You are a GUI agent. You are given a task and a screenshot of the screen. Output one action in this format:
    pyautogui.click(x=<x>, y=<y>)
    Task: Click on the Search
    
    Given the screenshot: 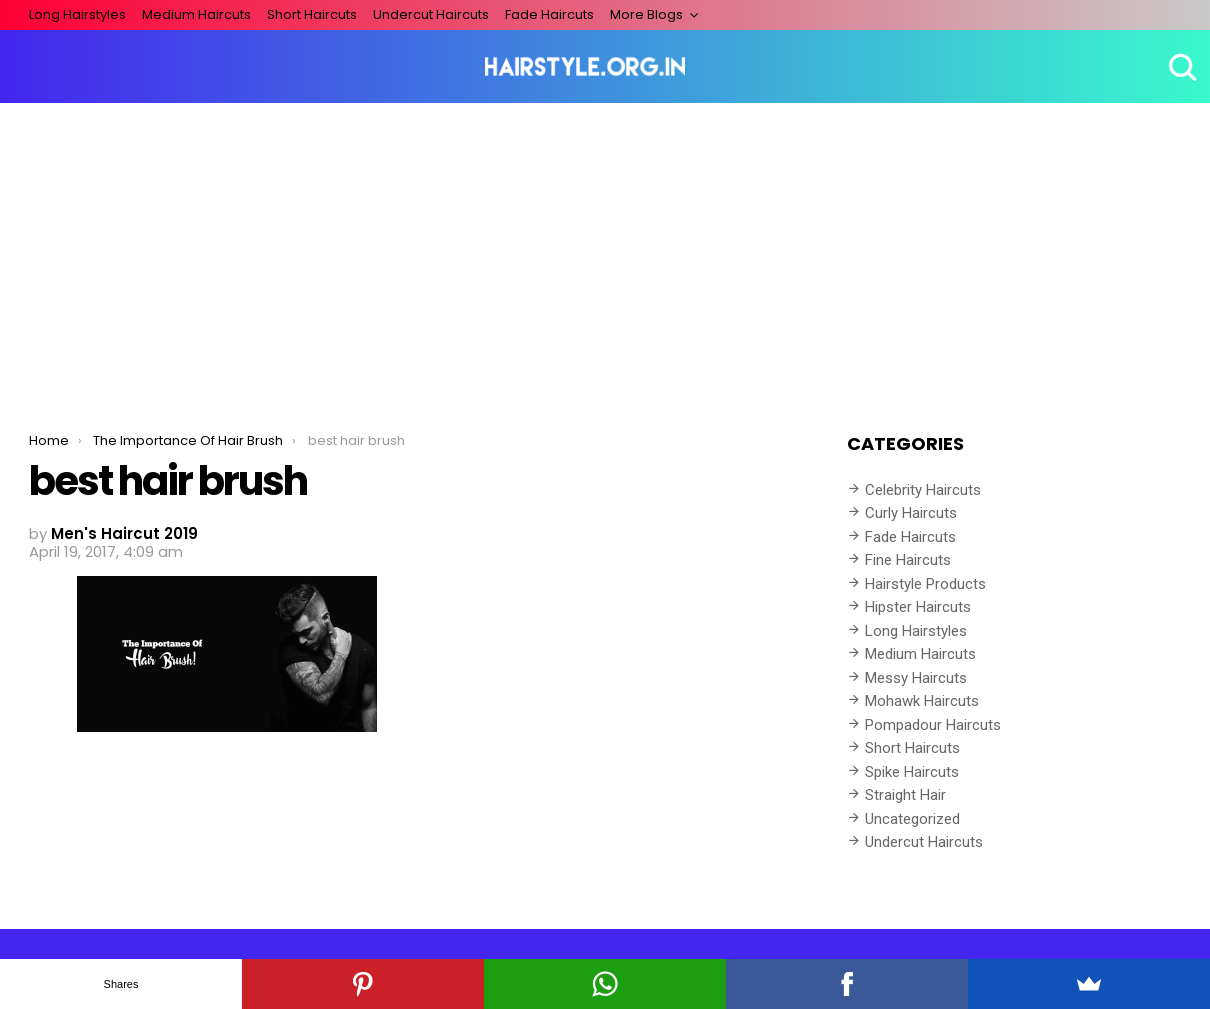 What is the action you would take?
    pyautogui.click(x=1180, y=67)
    